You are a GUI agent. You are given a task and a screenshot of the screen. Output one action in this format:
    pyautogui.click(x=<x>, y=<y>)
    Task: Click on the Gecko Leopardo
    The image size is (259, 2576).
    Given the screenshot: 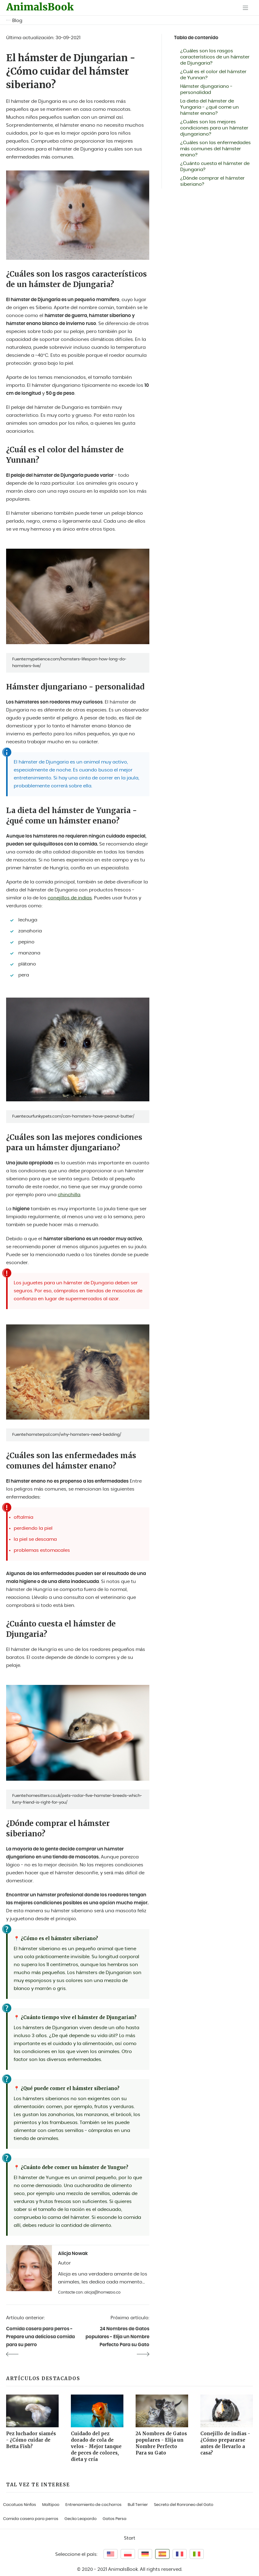 What is the action you would take?
    pyautogui.click(x=80, y=2519)
    